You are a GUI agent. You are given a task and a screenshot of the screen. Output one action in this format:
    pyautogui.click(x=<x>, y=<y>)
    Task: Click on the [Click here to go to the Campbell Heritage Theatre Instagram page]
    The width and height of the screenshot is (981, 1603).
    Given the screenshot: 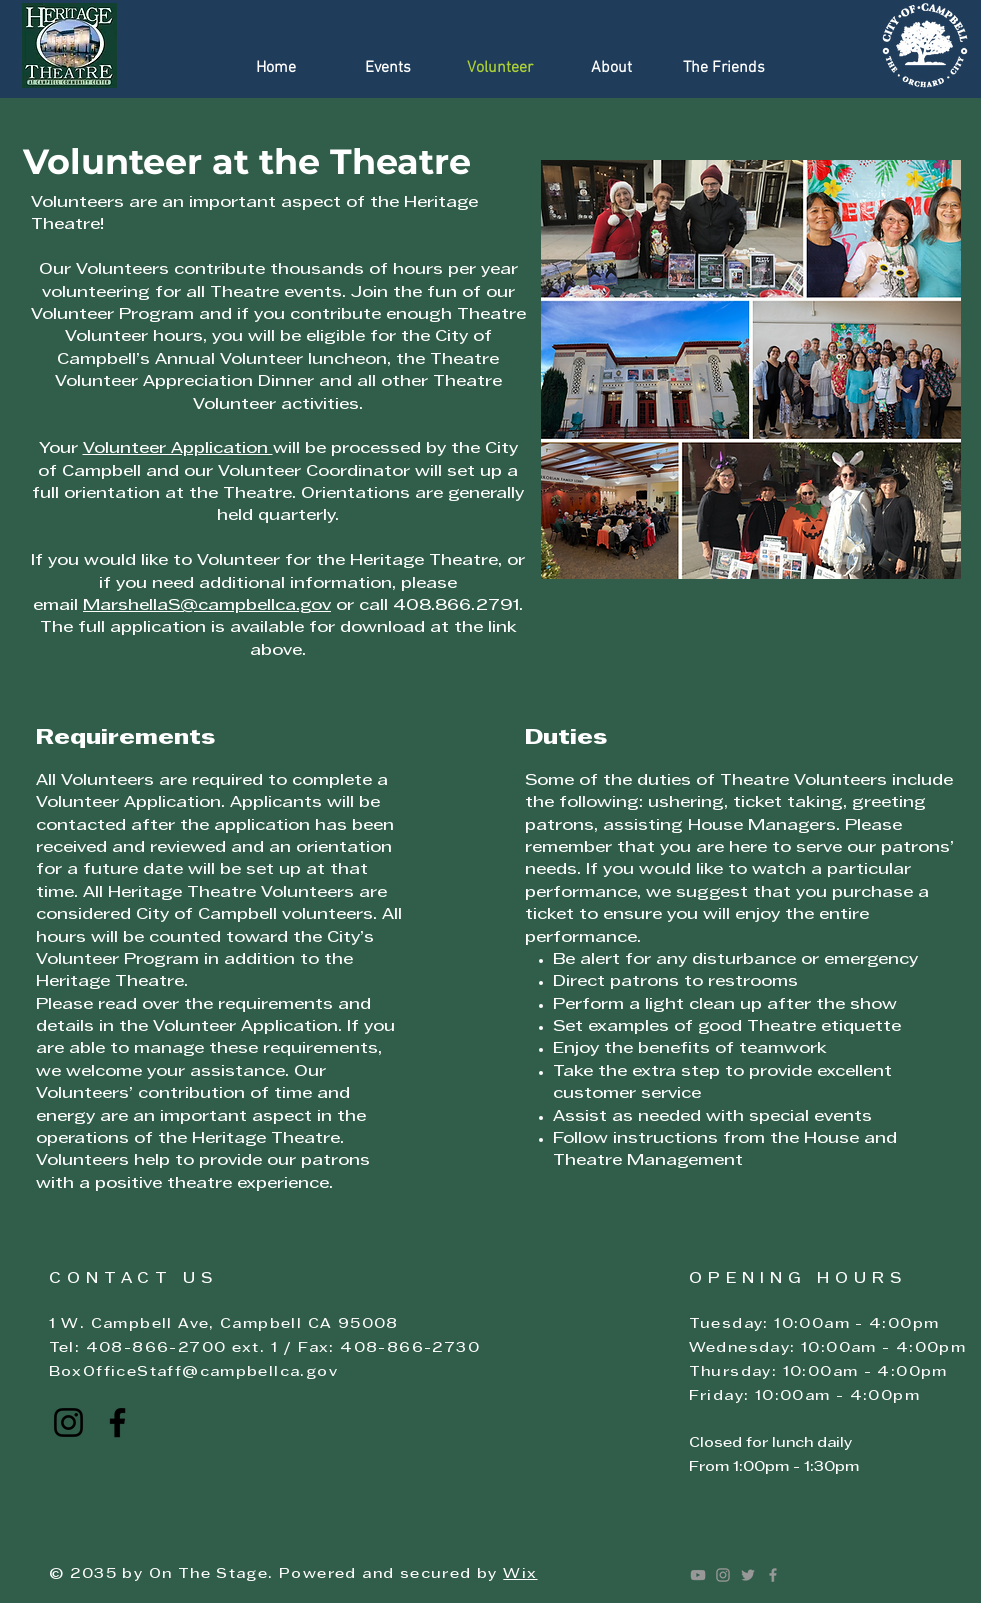 What is the action you would take?
    pyautogui.click(x=68, y=1422)
    